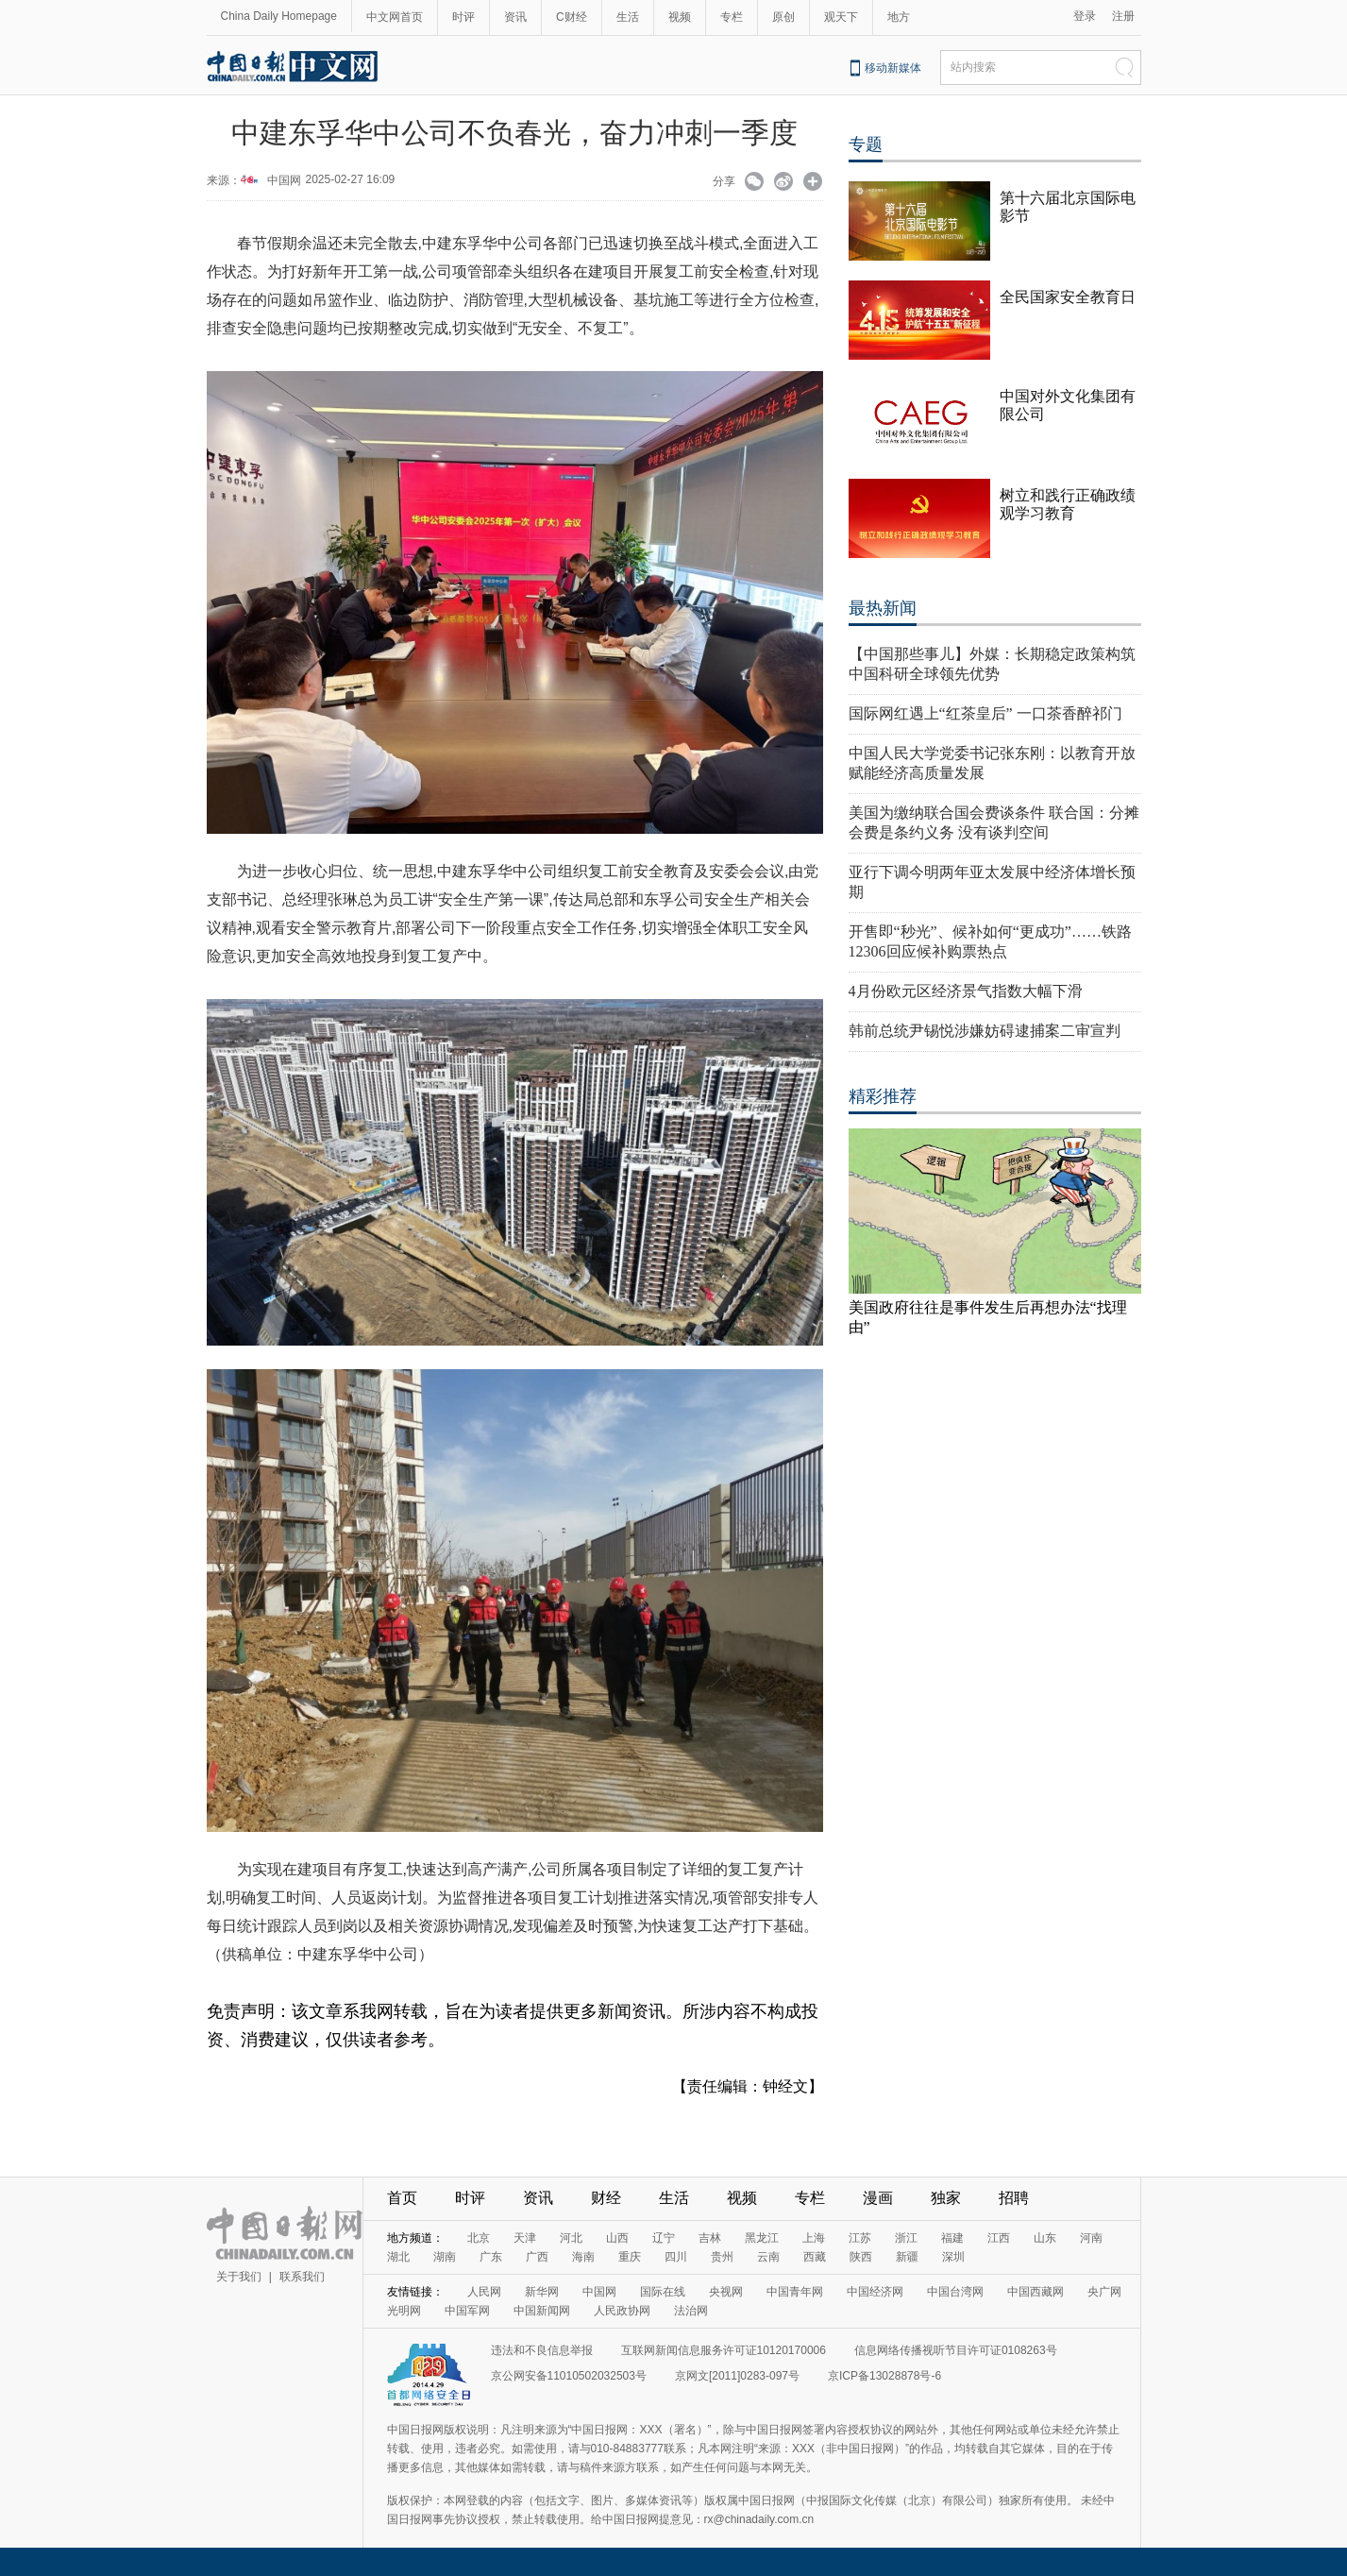 This screenshot has width=1347, height=2576. Describe the element at coordinates (966, 991) in the screenshot. I see `4月份欧元区经济景气指数大幅下滑` at that location.